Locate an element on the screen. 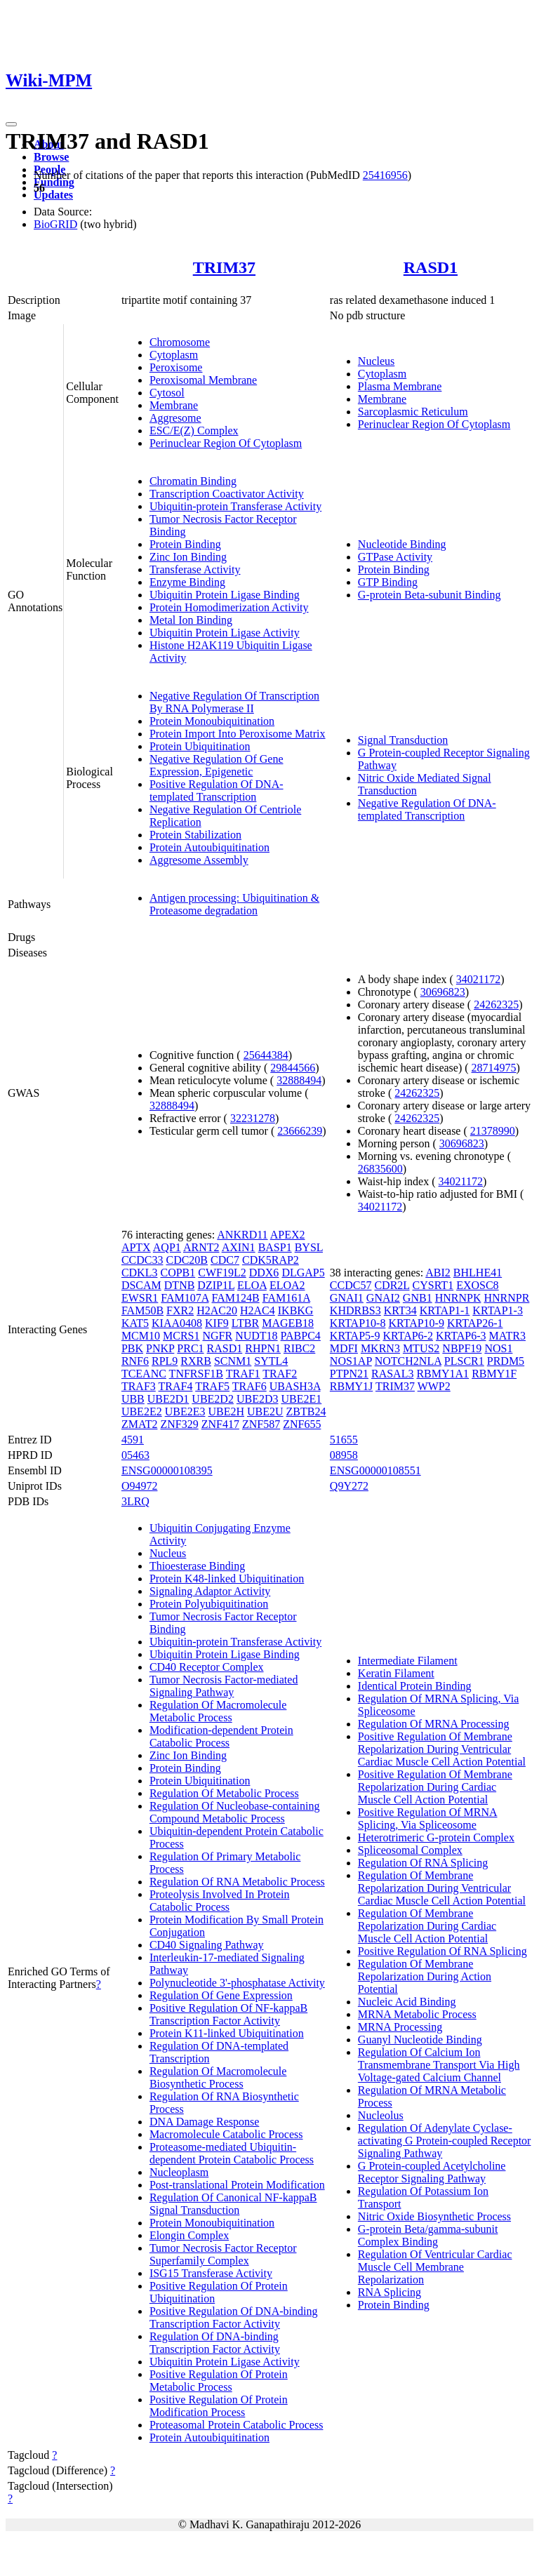 This screenshot has width=539, height=2576. [Toggle navigation] is located at coordinates (11, 124).